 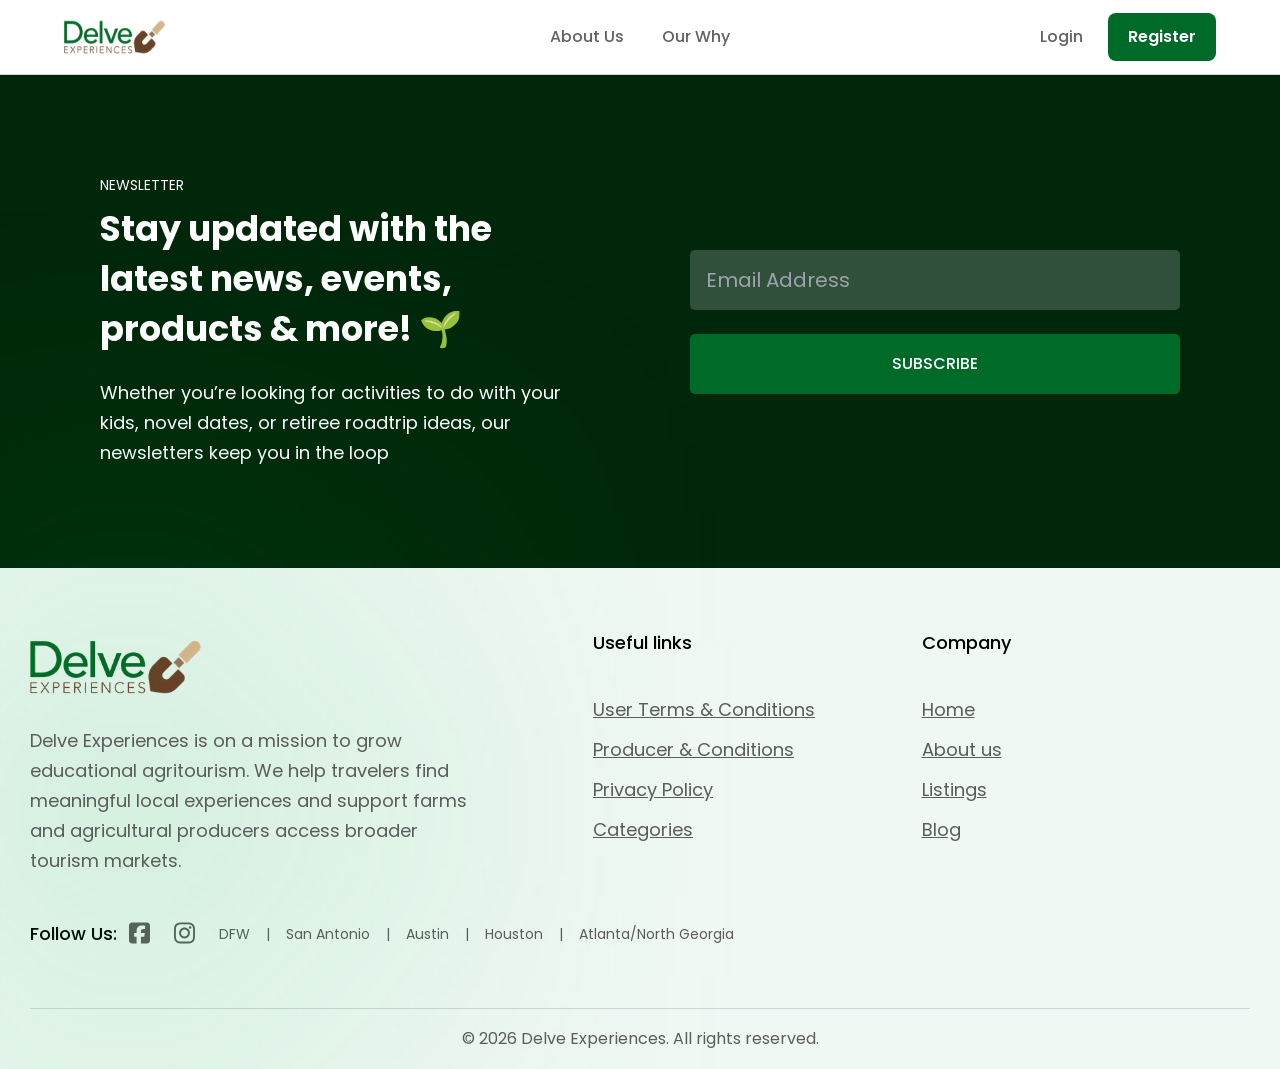 What do you see at coordinates (962, 749) in the screenshot?
I see `About us` at bounding box center [962, 749].